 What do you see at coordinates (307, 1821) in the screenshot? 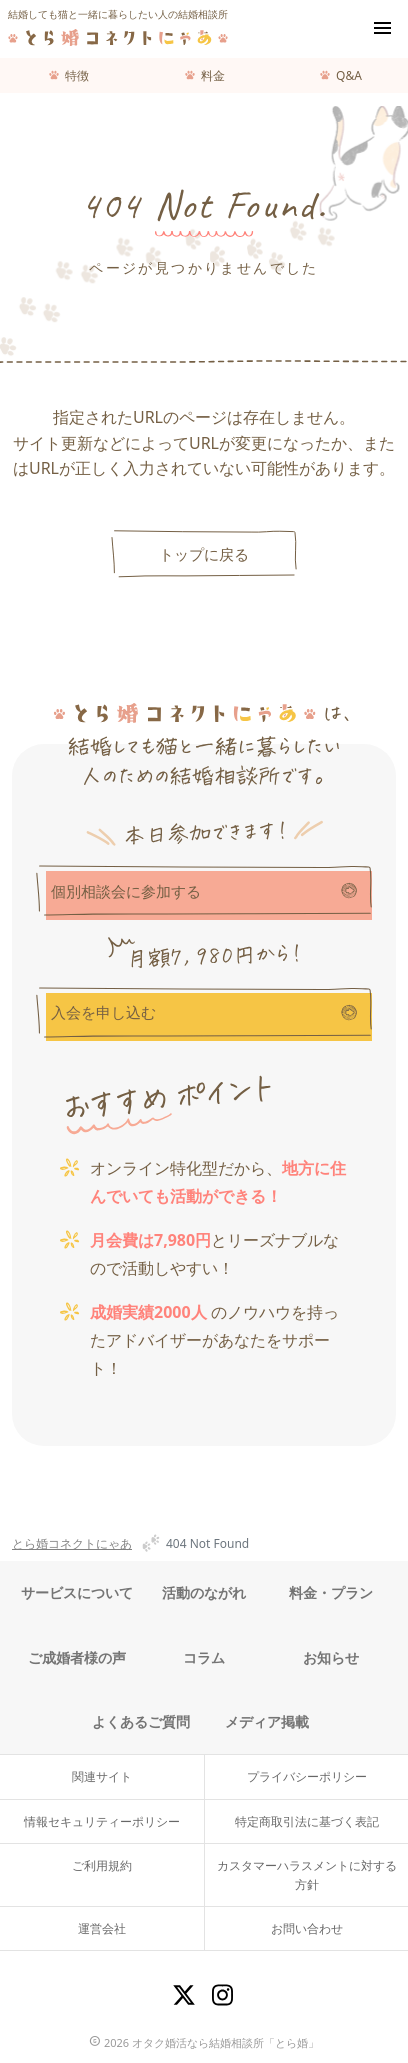
I see `特定商取引法に基づく表記` at bounding box center [307, 1821].